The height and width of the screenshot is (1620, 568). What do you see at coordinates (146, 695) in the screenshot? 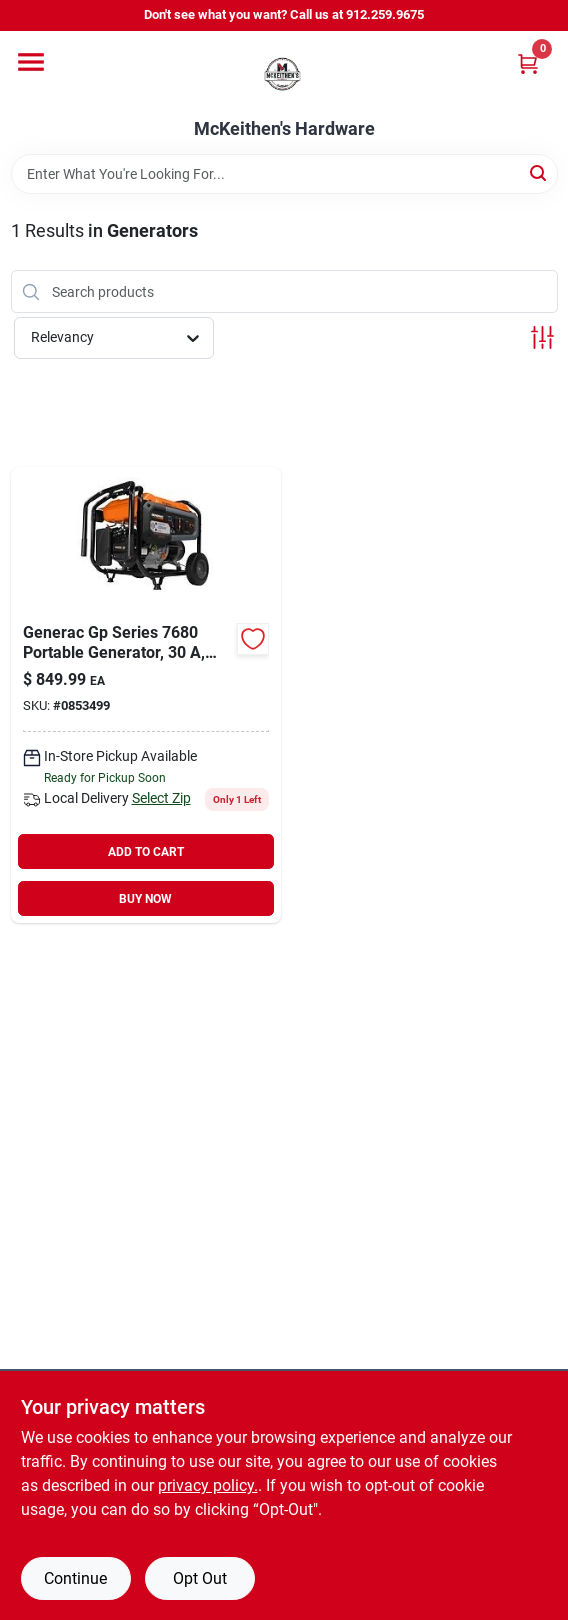
I see `[Go to generac-gp-series-portable-generator-tank-time-recoil-start-0853499 product page]` at bounding box center [146, 695].